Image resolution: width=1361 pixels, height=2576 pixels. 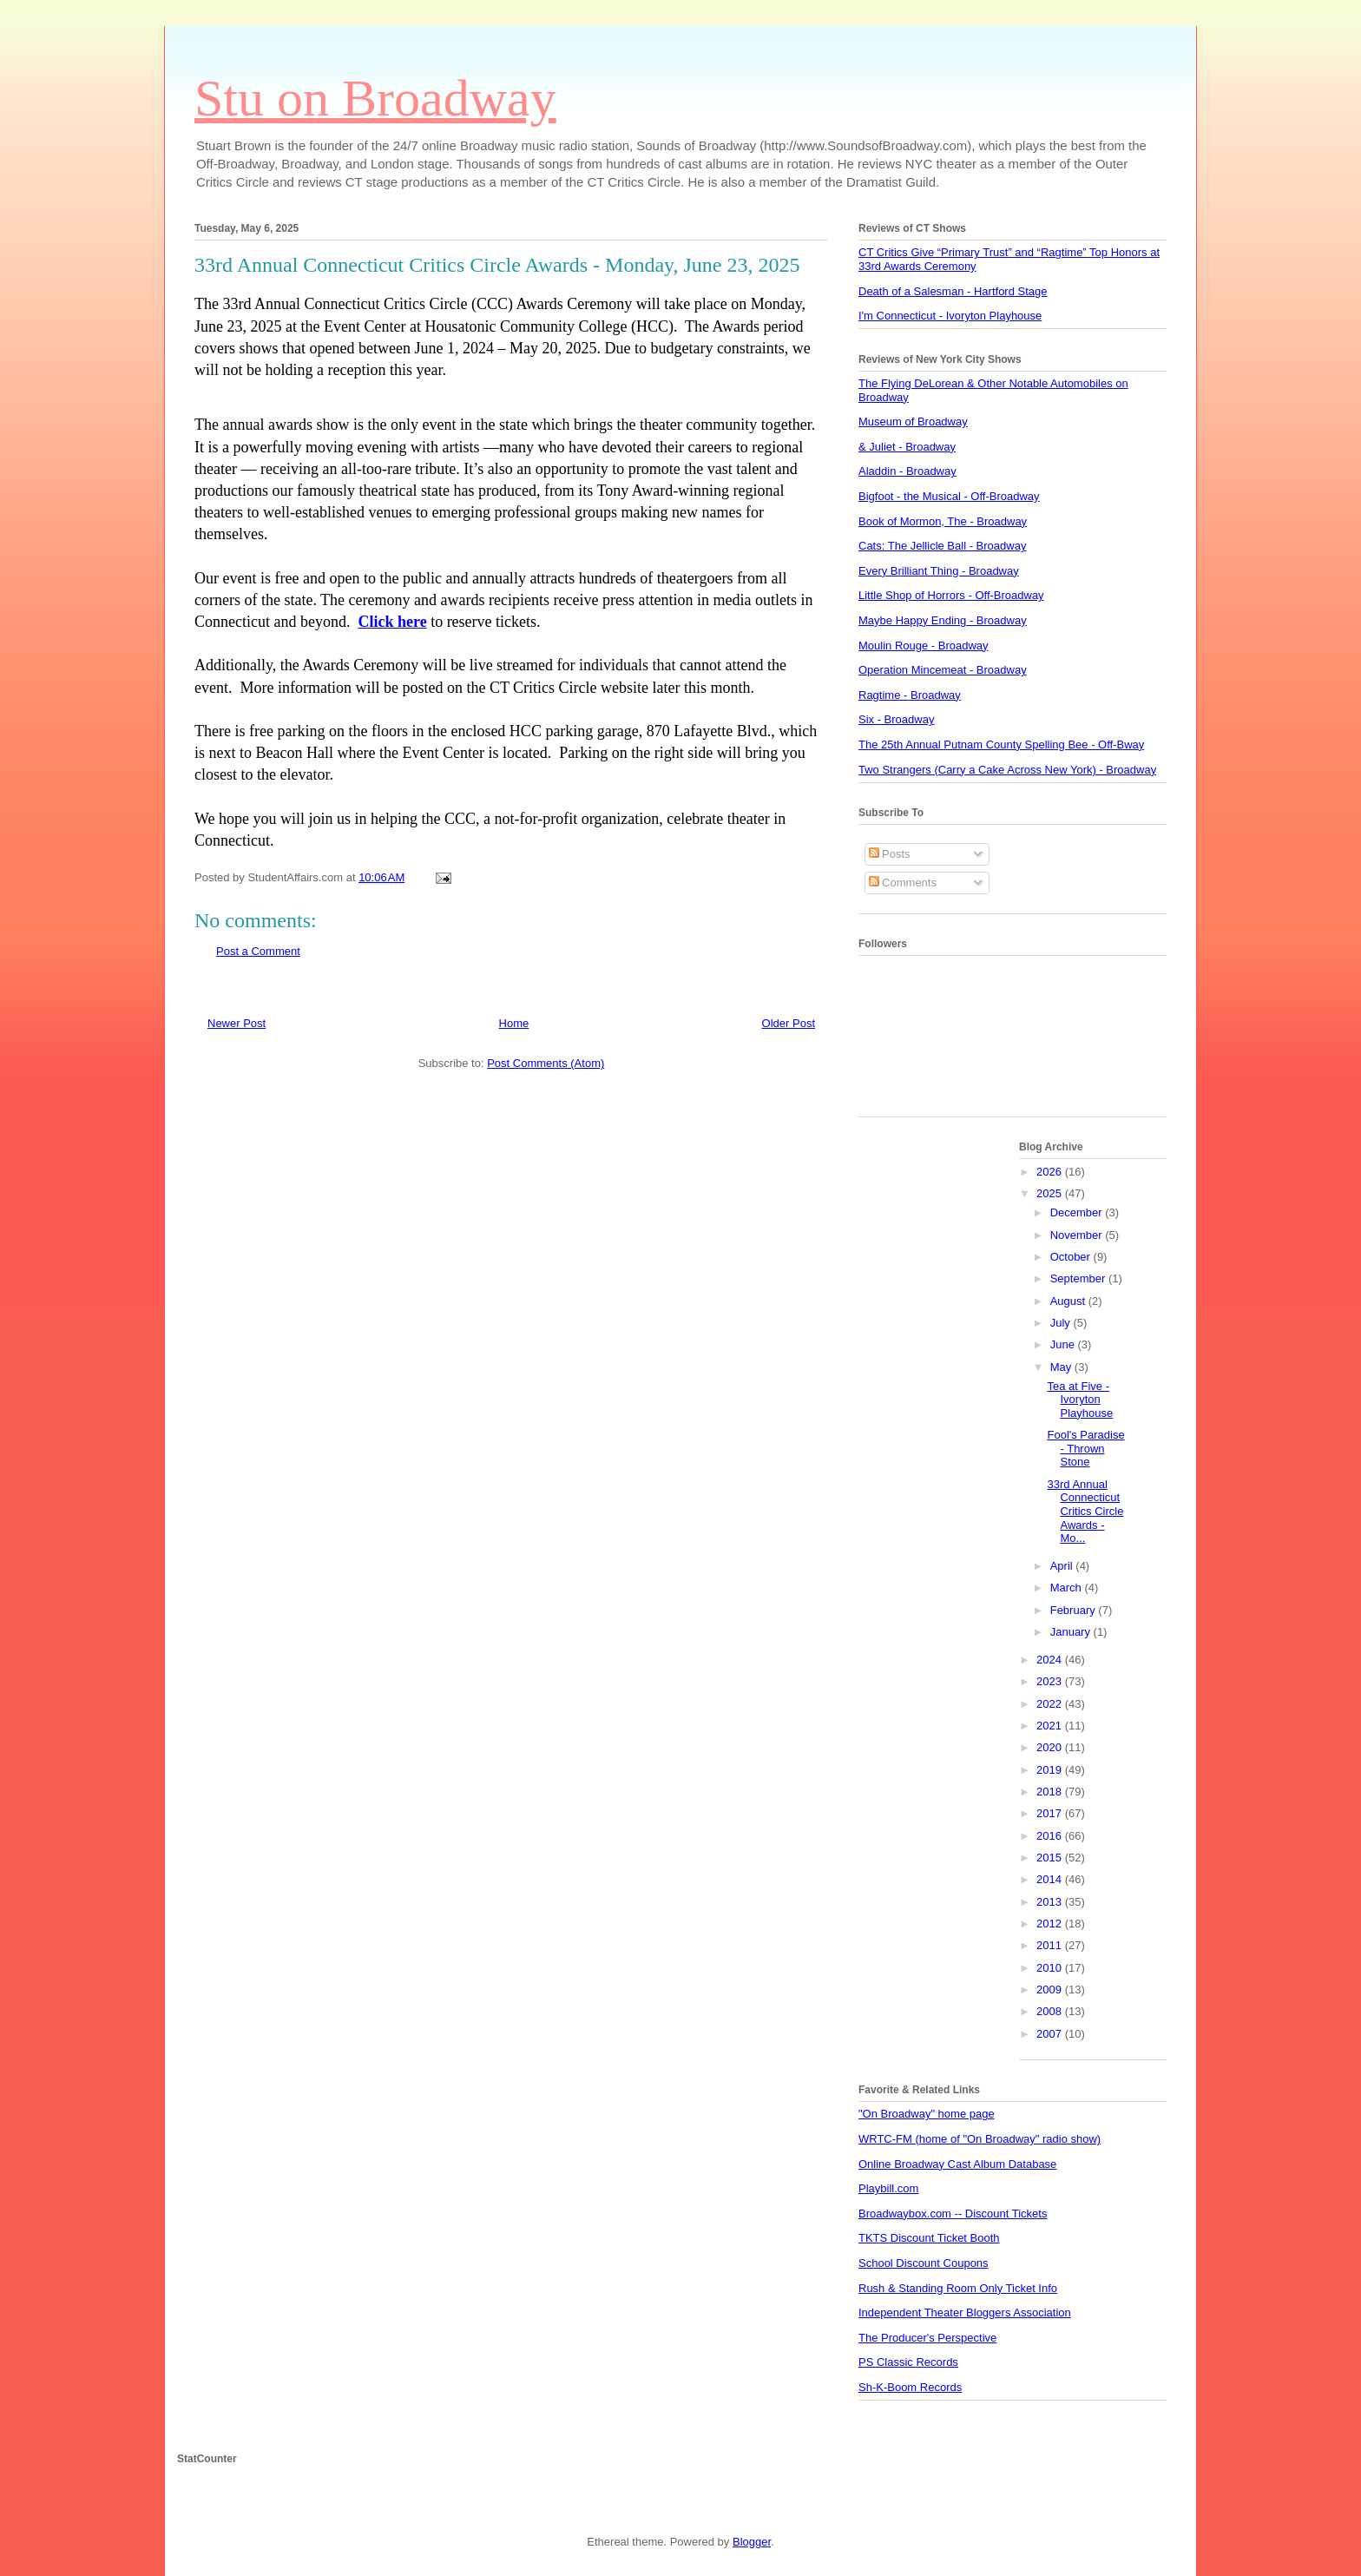 What do you see at coordinates (1069, 1301) in the screenshot?
I see `August` at bounding box center [1069, 1301].